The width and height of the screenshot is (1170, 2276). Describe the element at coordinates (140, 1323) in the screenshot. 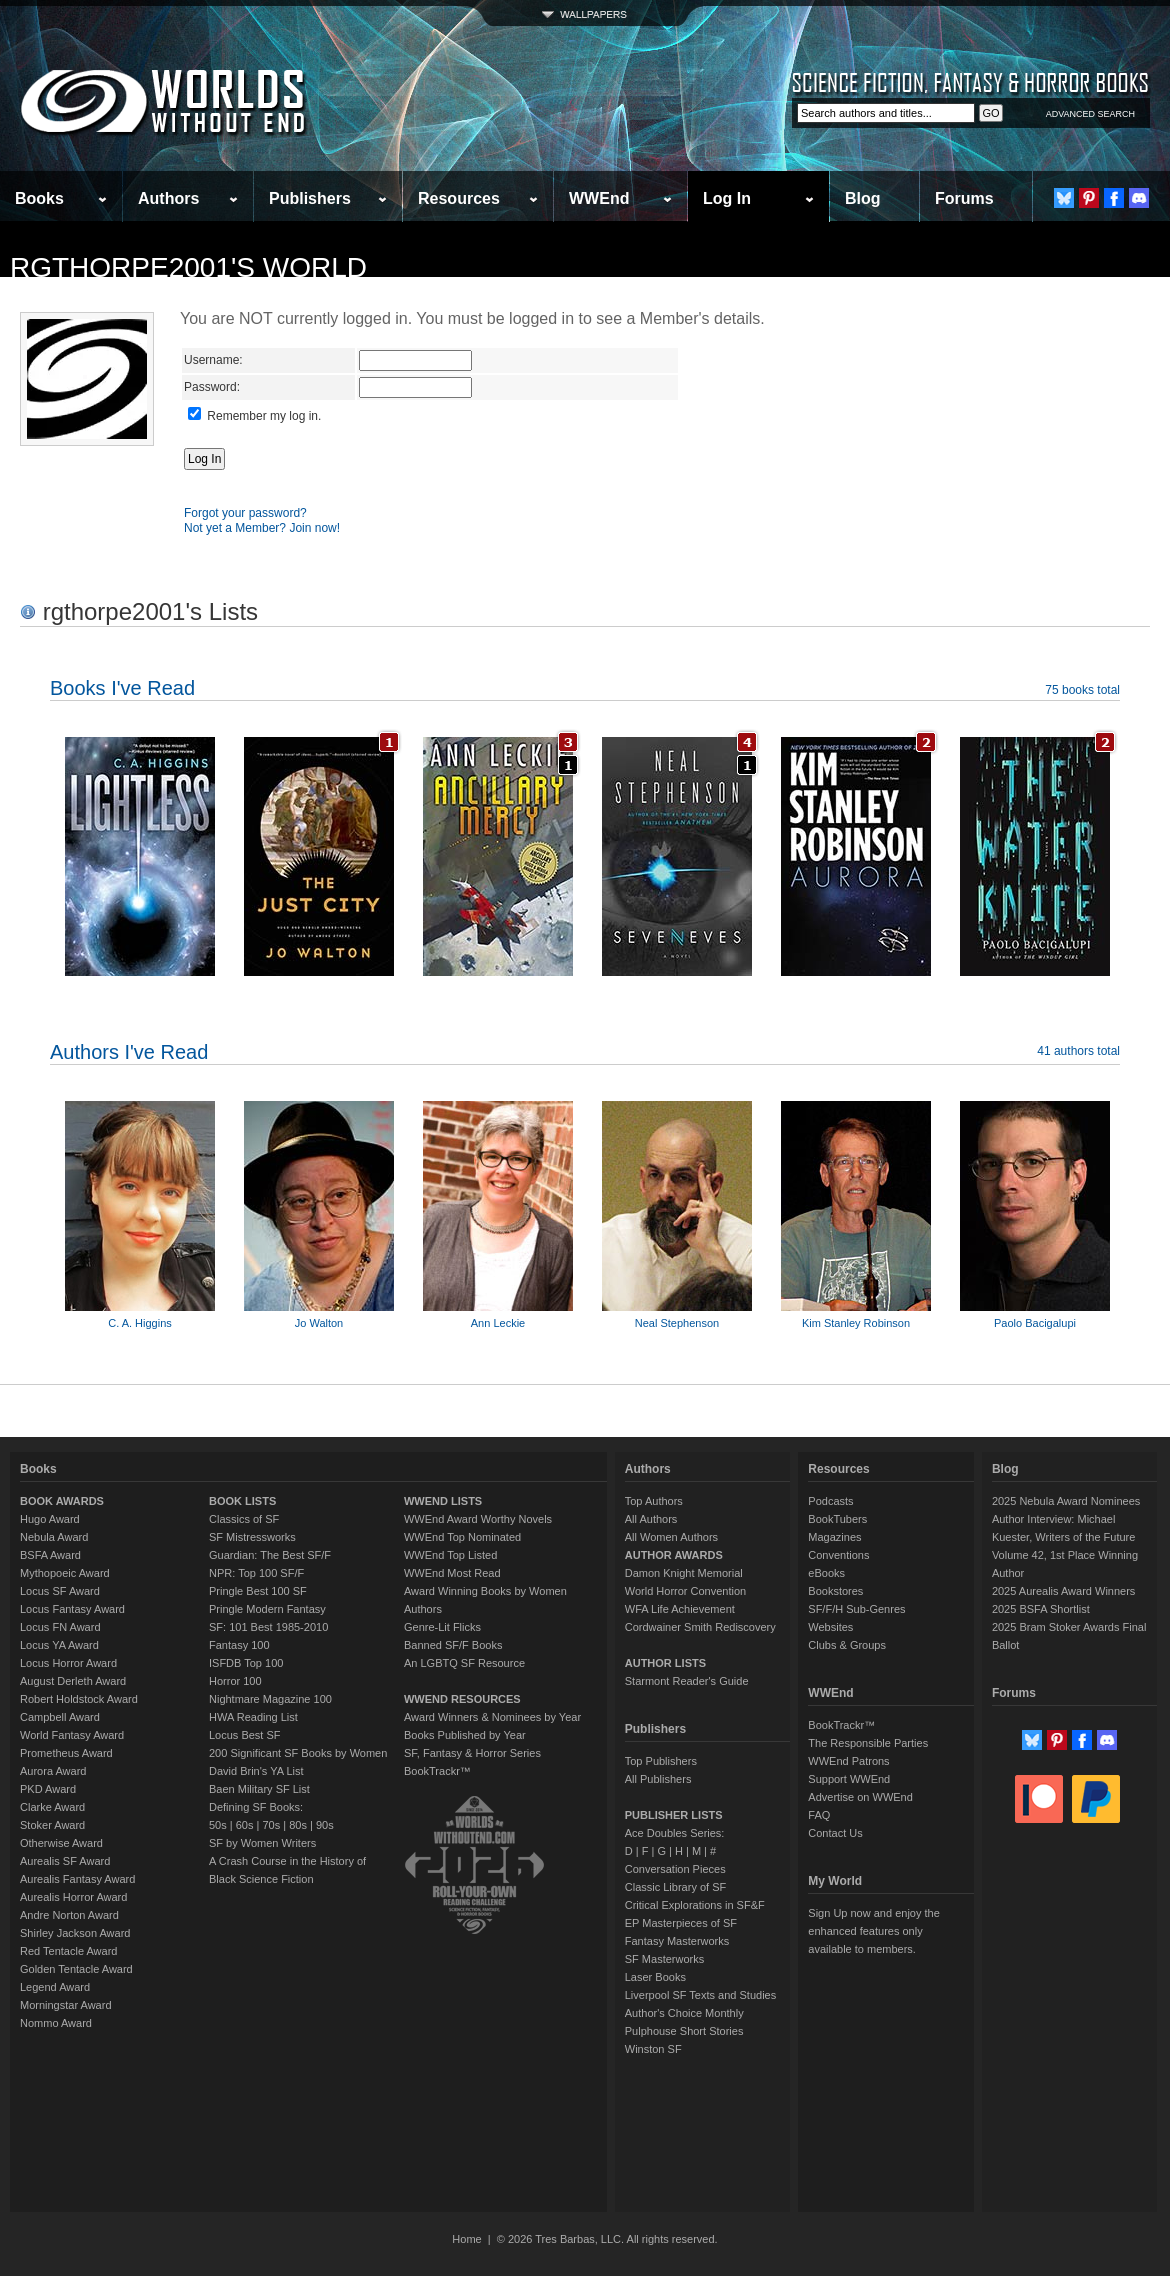

I see `C. A. Higgins` at that location.